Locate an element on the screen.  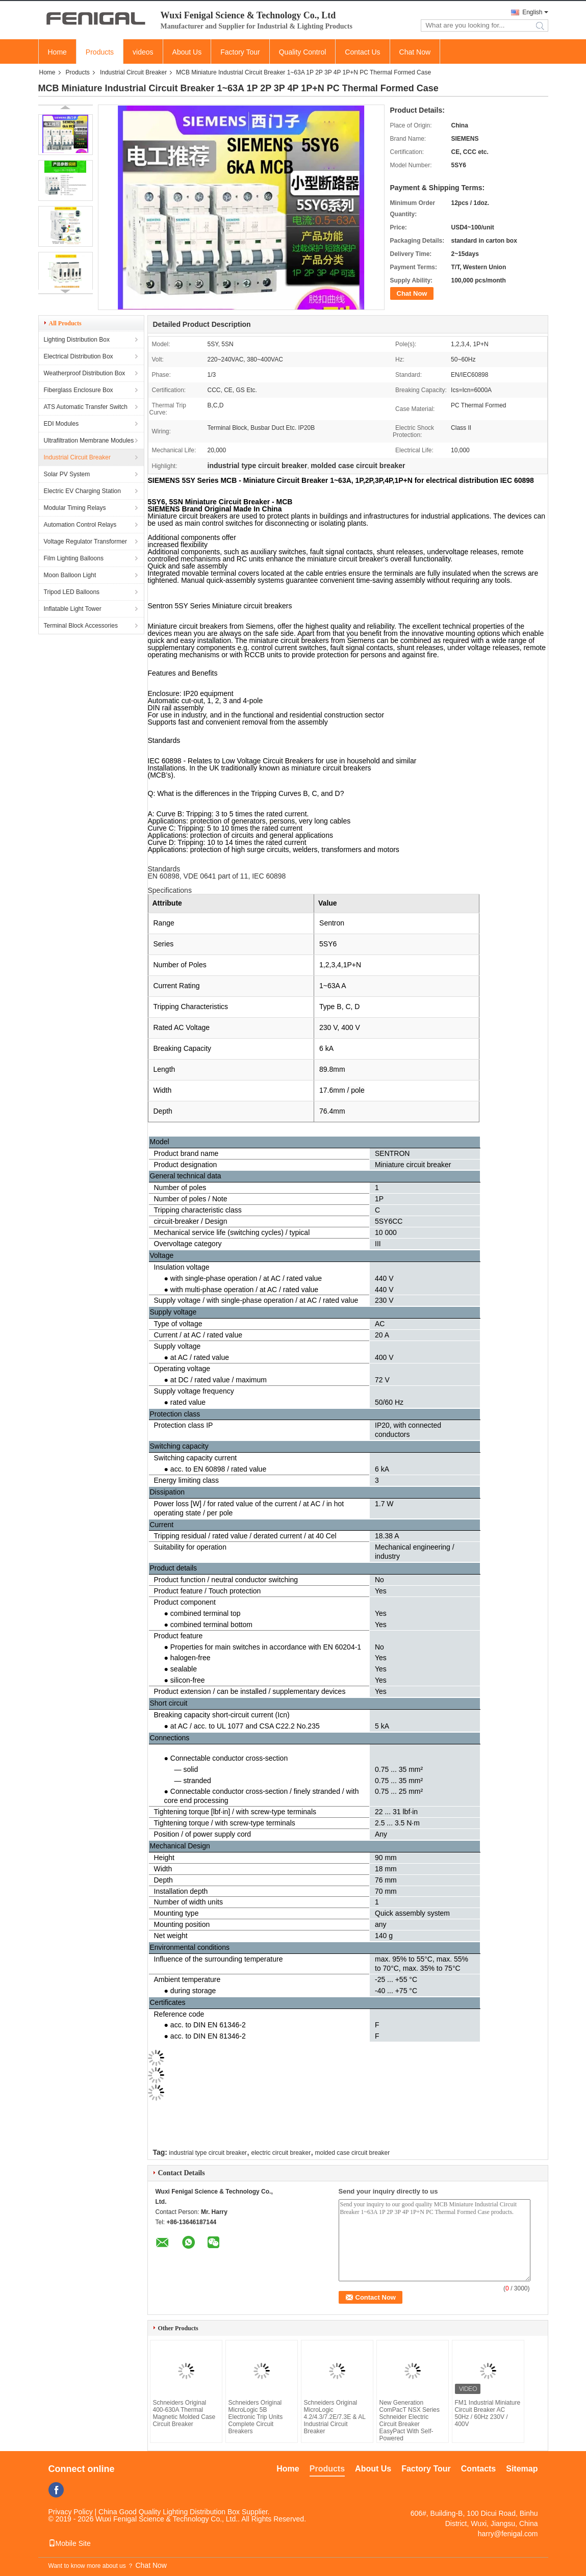
Contact Us is located at coordinates (362, 52).